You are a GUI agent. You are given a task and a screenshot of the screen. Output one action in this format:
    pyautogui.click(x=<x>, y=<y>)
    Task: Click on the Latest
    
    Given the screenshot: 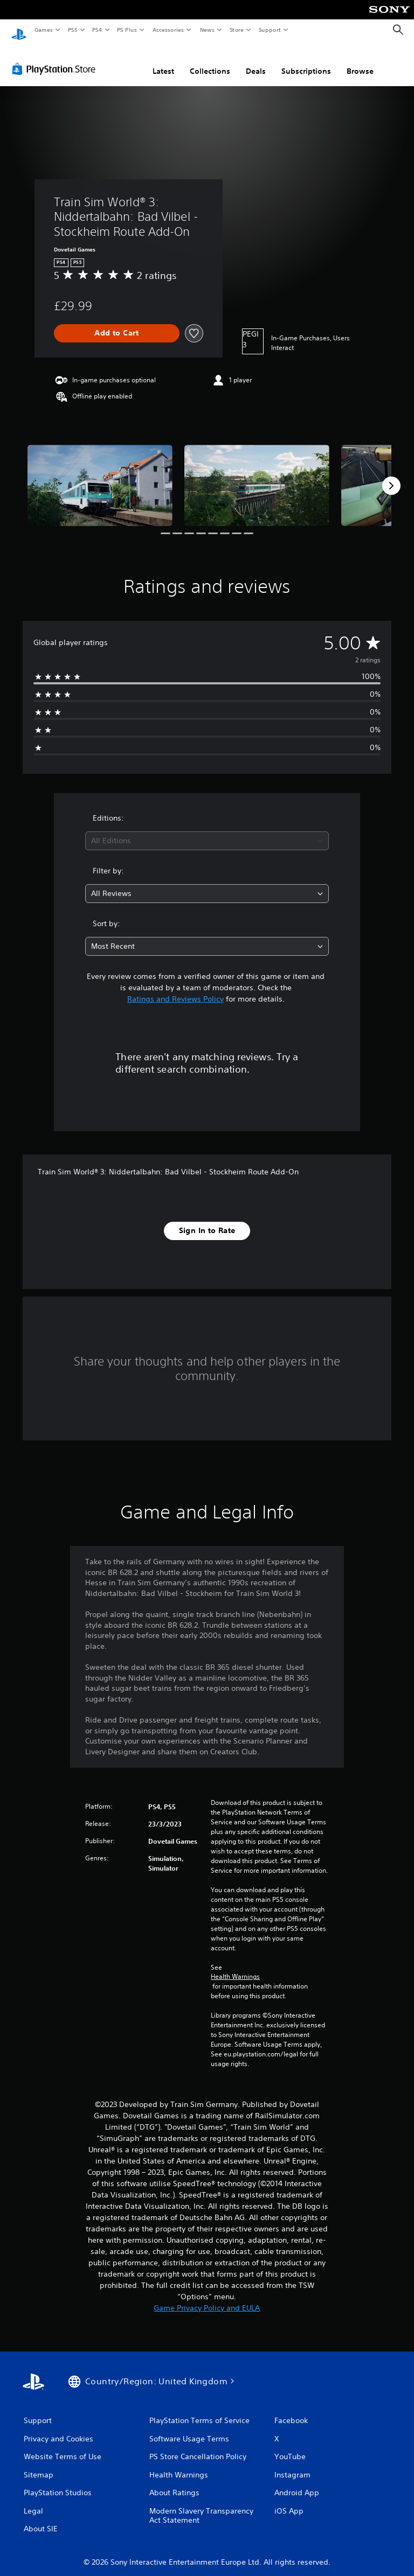 What is the action you would take?
    pyautogui.click(x=163, y=61)
    